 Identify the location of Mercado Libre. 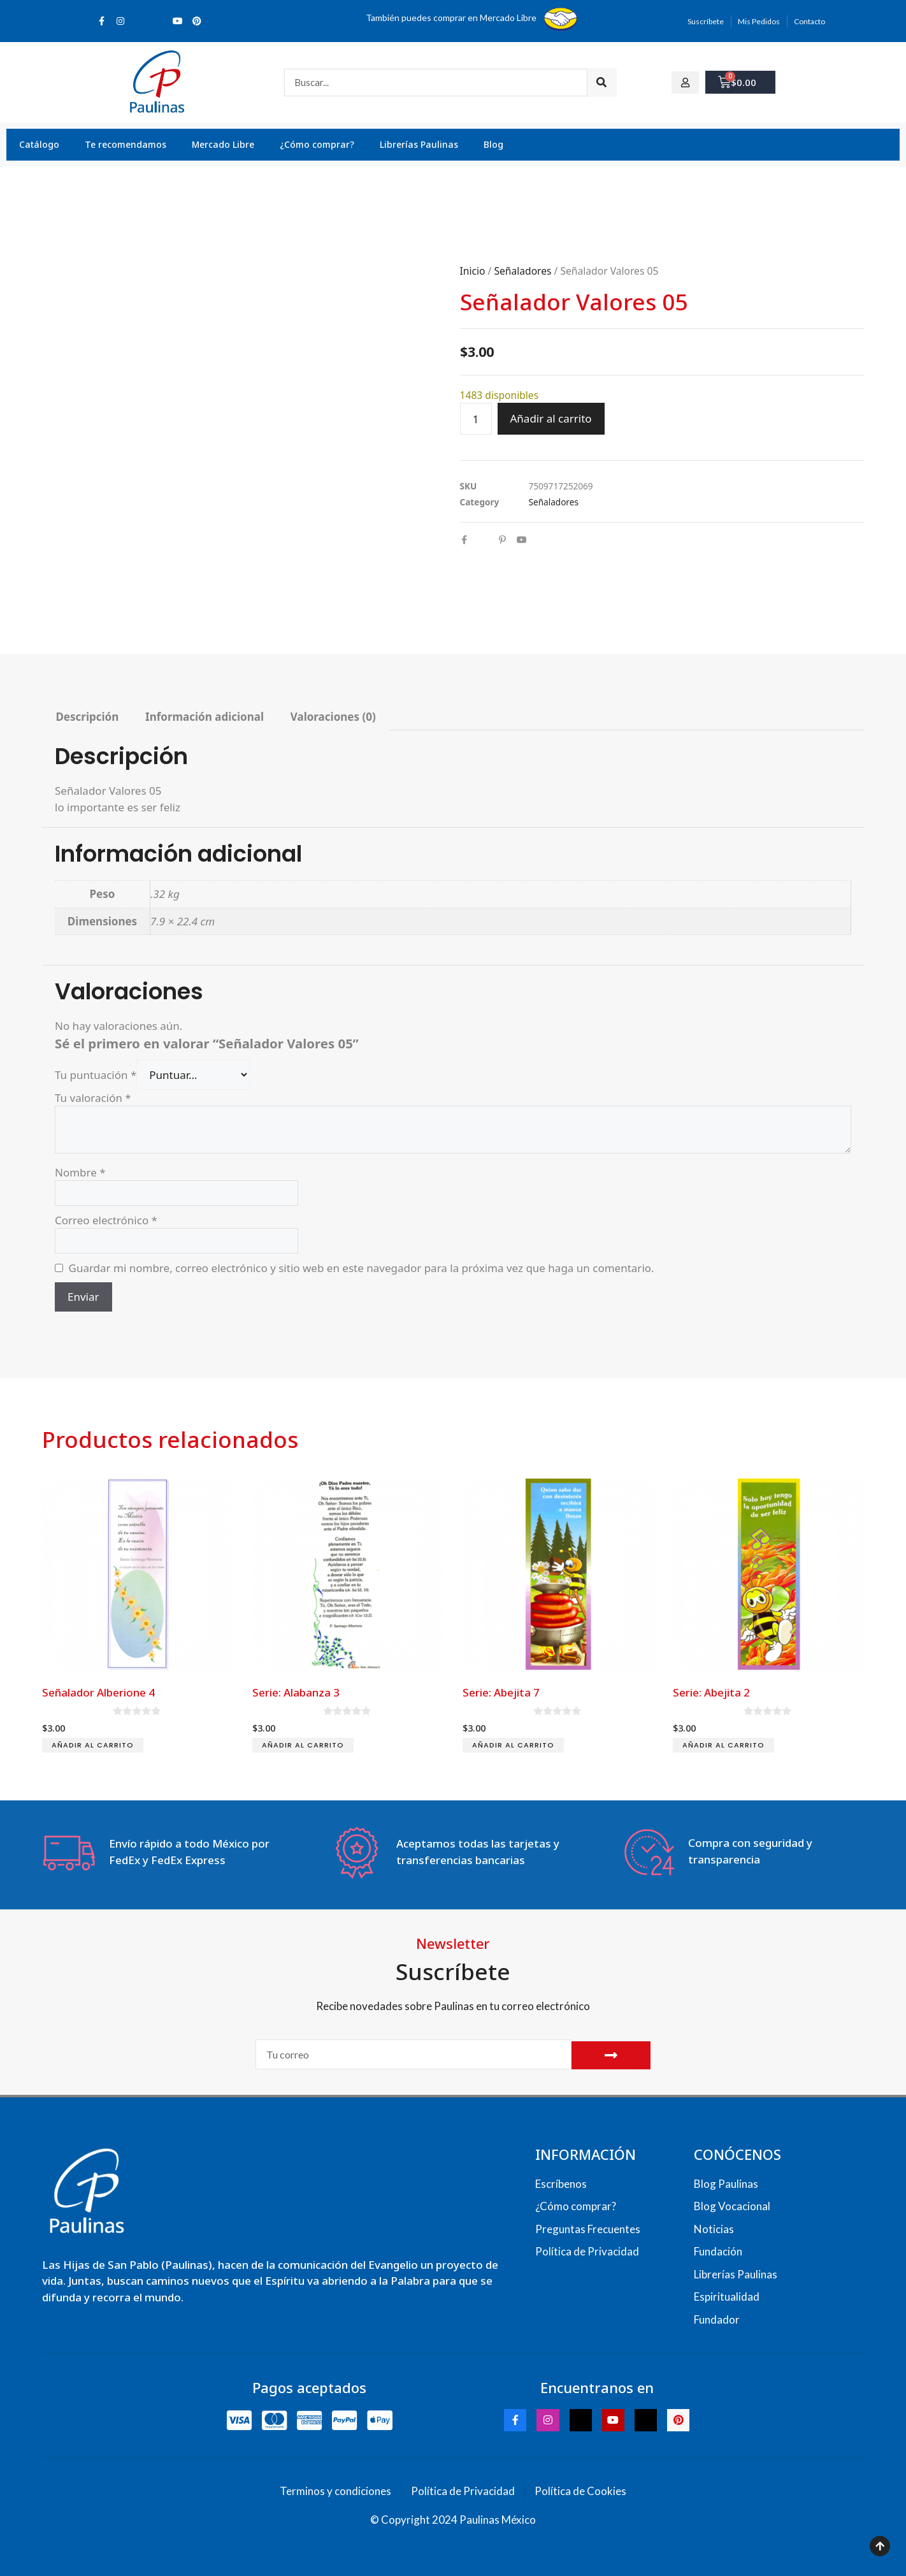
(223, 144).